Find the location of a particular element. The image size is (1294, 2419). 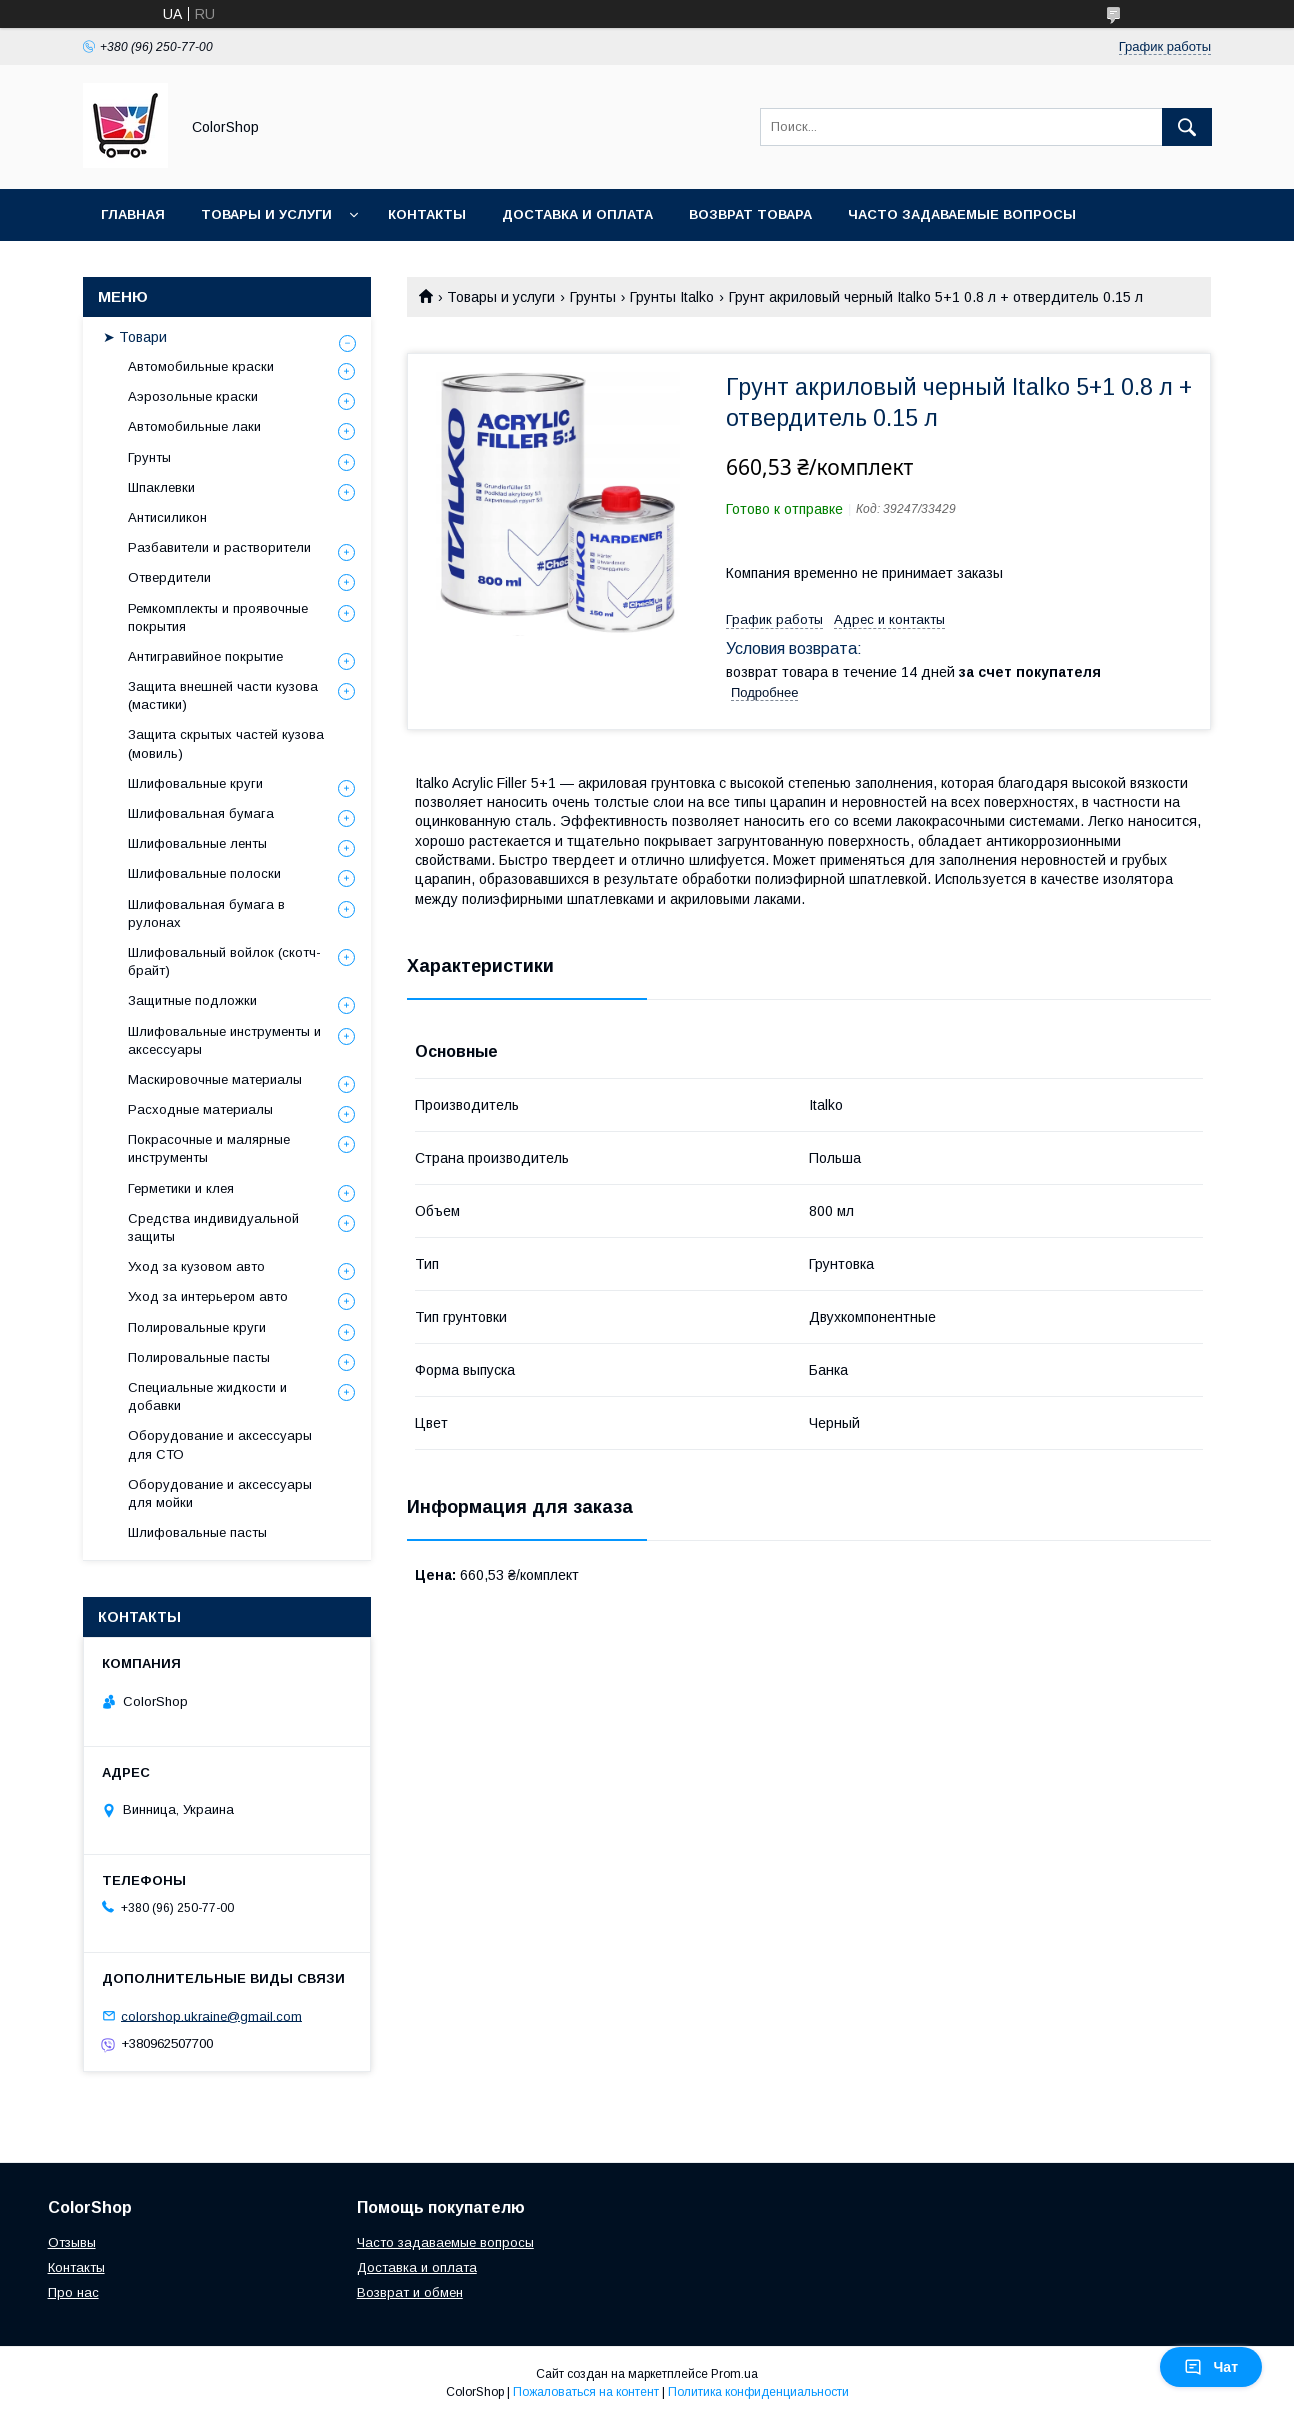

Шлифовальный войлок (скотч-брайт) is located at coordinates (224, 961).